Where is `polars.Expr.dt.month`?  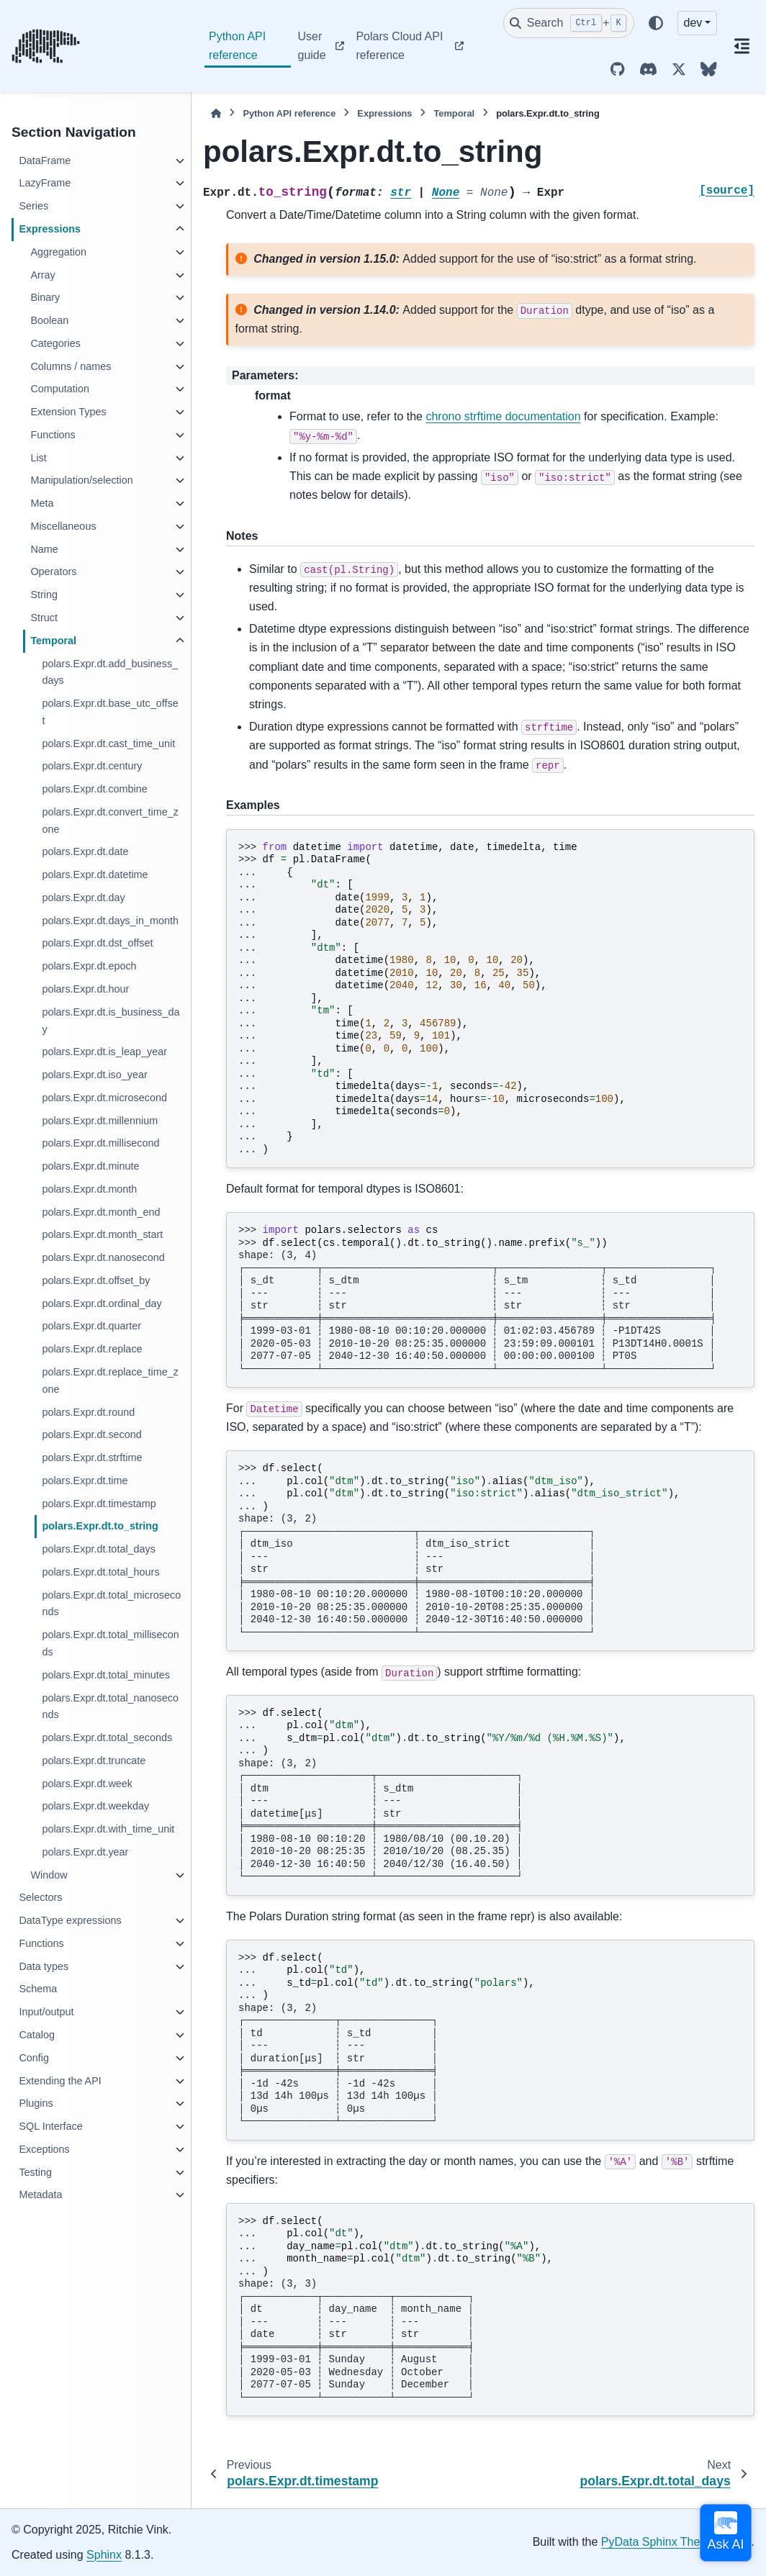
polars.Expr.dt.month is located at coordinates (89, 1189).